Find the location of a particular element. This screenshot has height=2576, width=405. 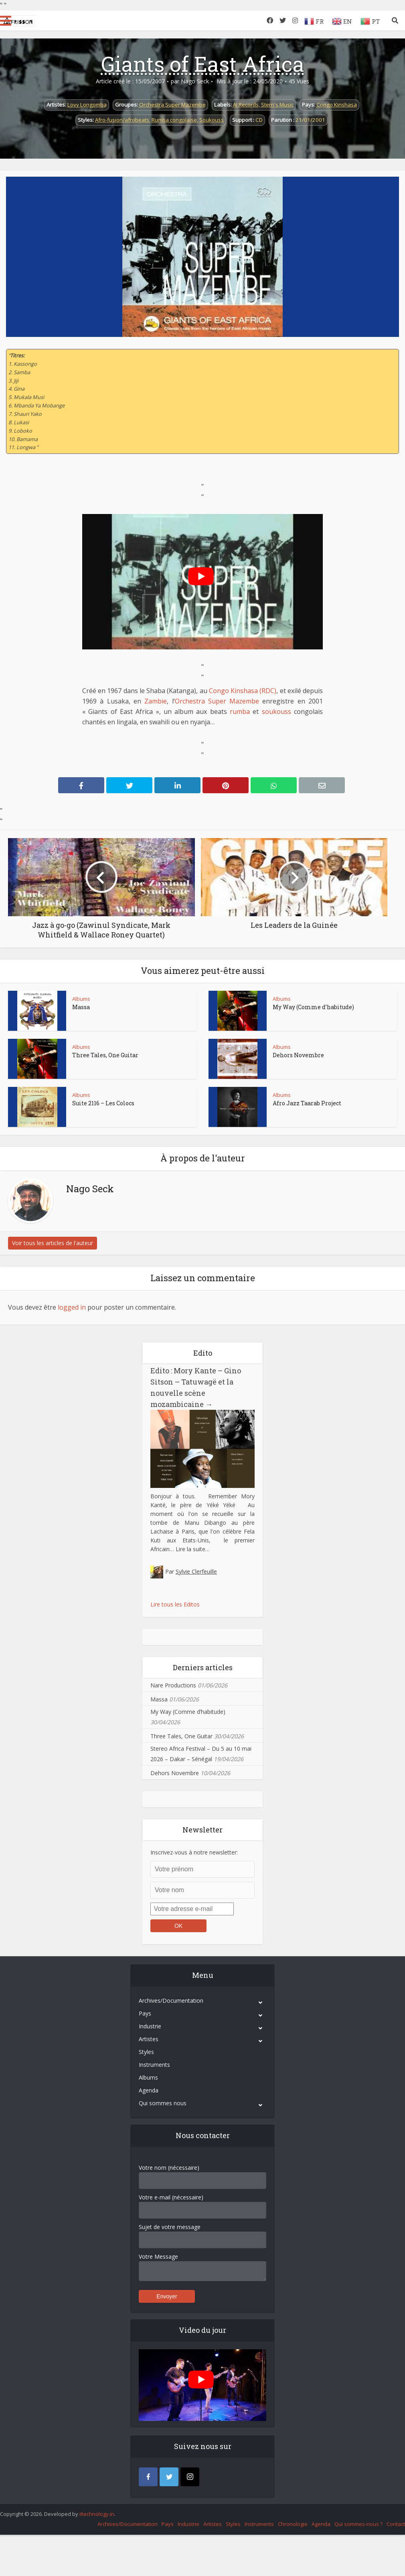

Artistes is located at coordinates (148, 2039).